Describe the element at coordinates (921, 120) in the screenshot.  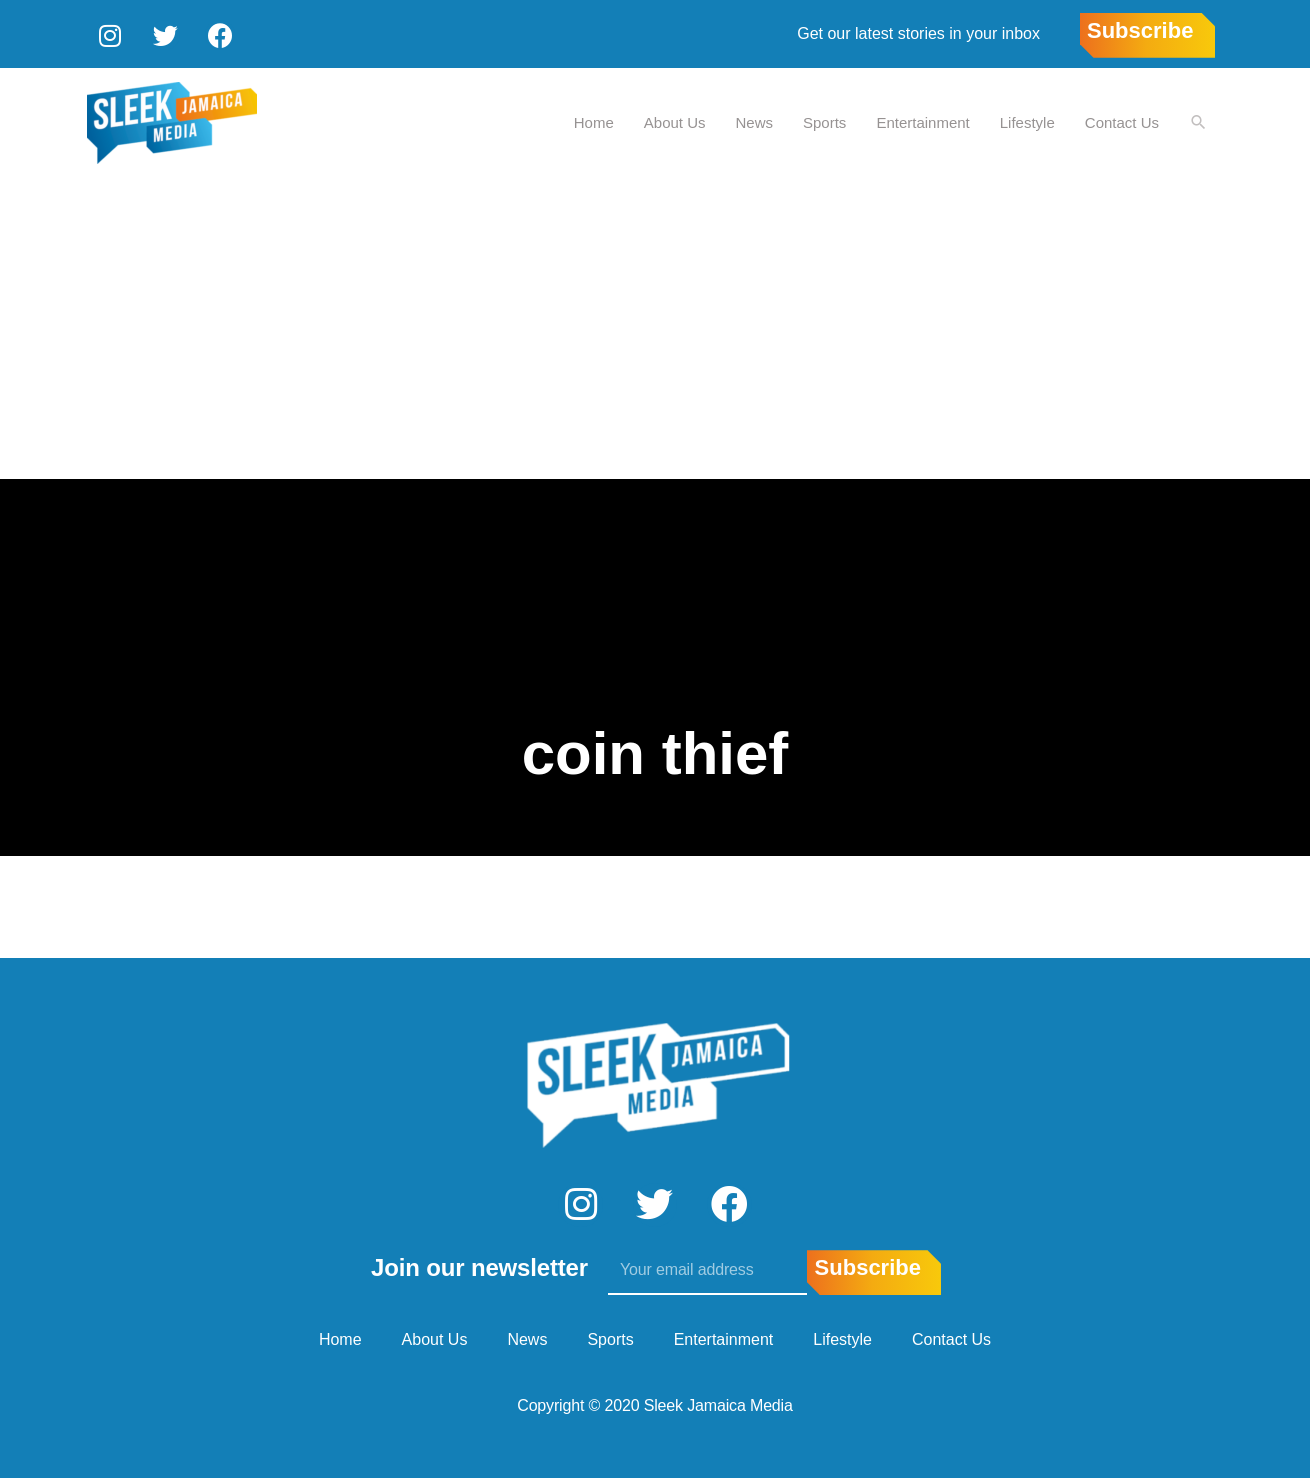
I see `Entertainment` at that location.